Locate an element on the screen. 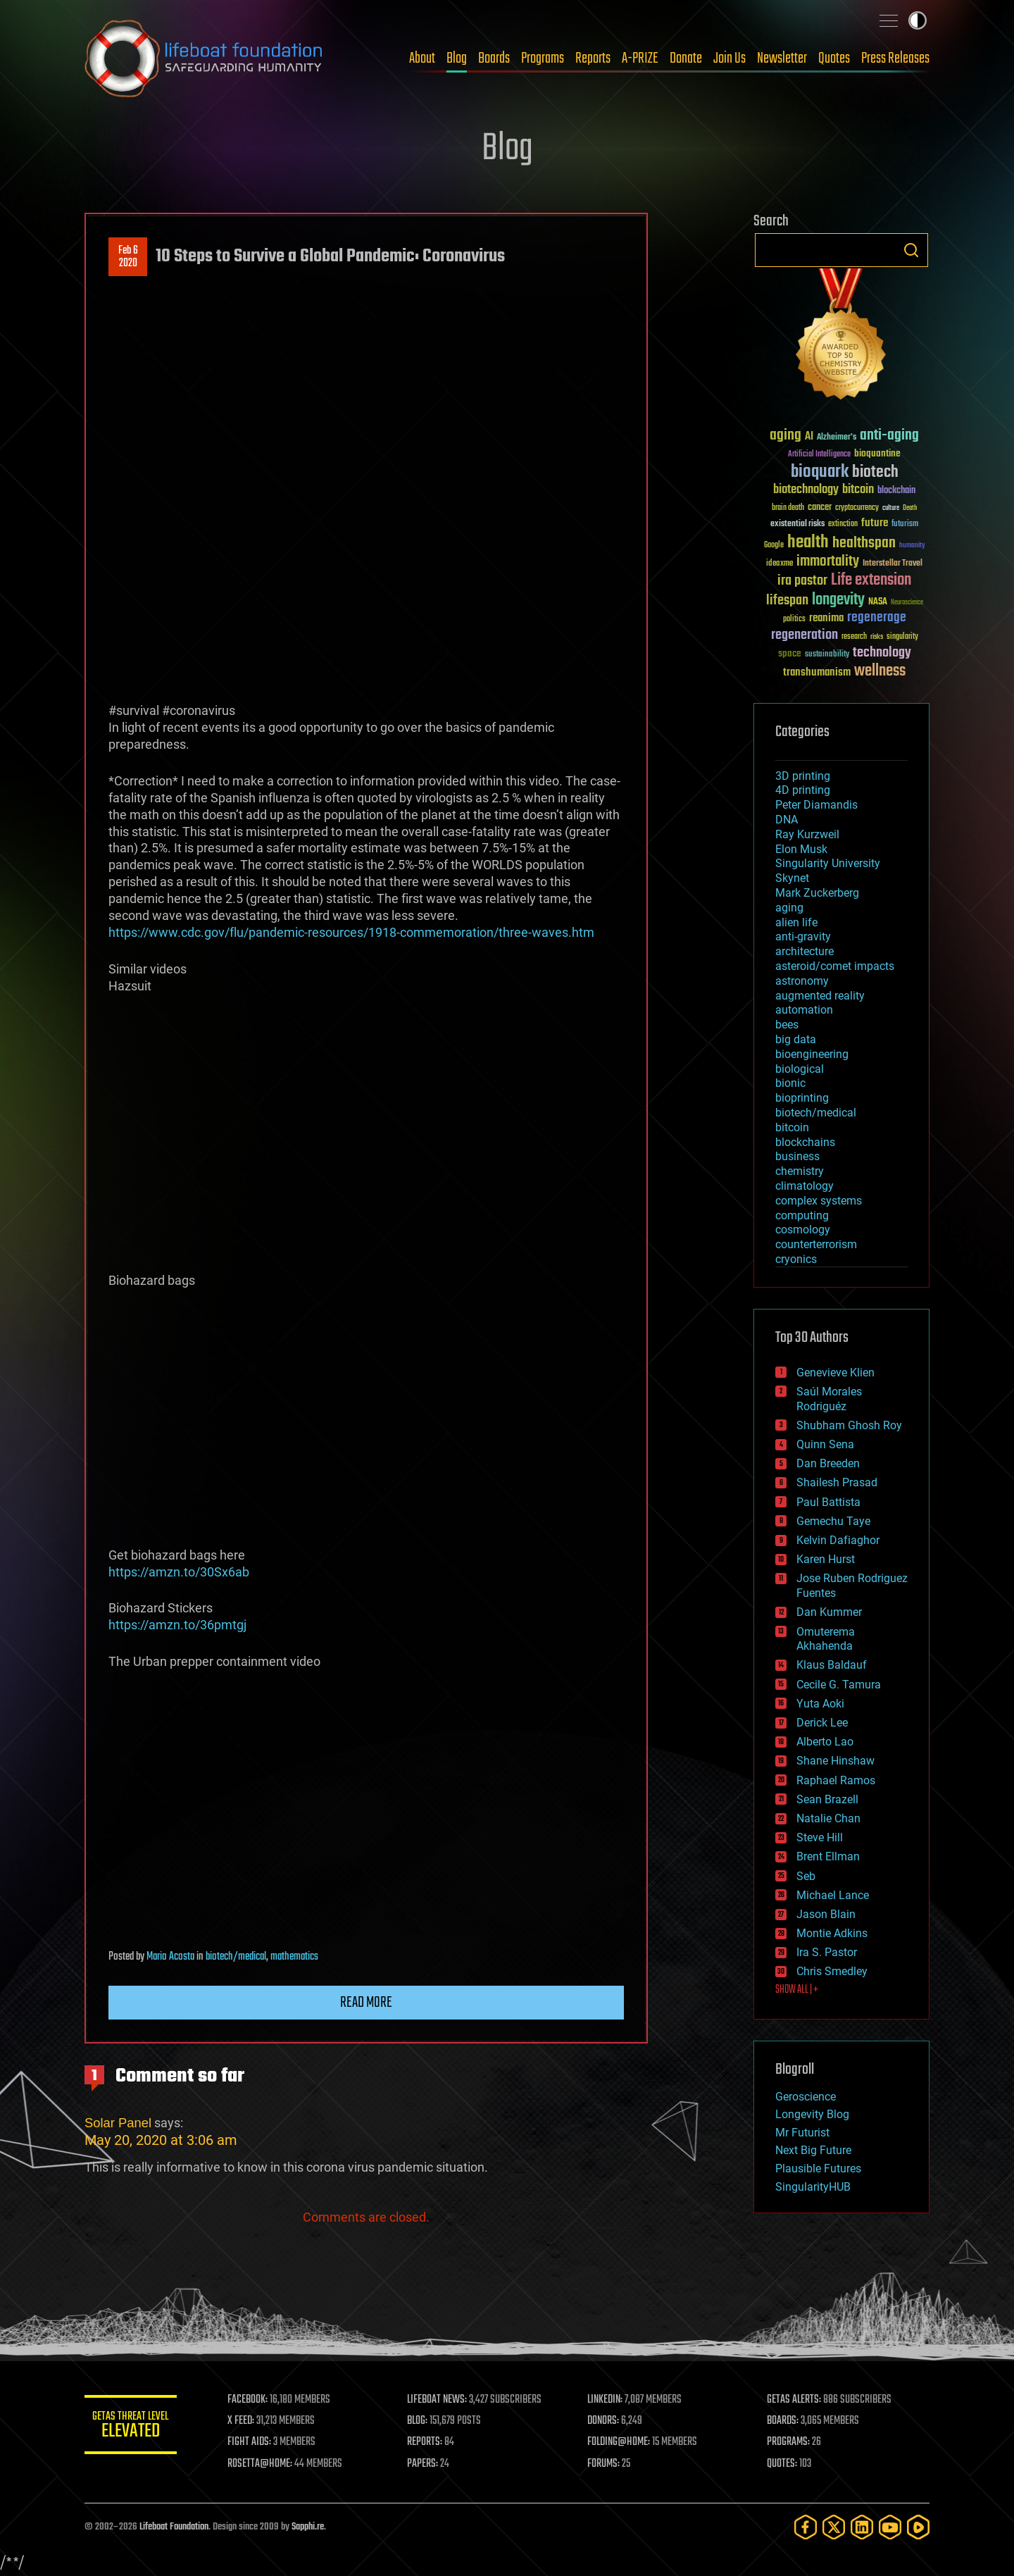  X FEED: is located at coordinates (247, 2421).